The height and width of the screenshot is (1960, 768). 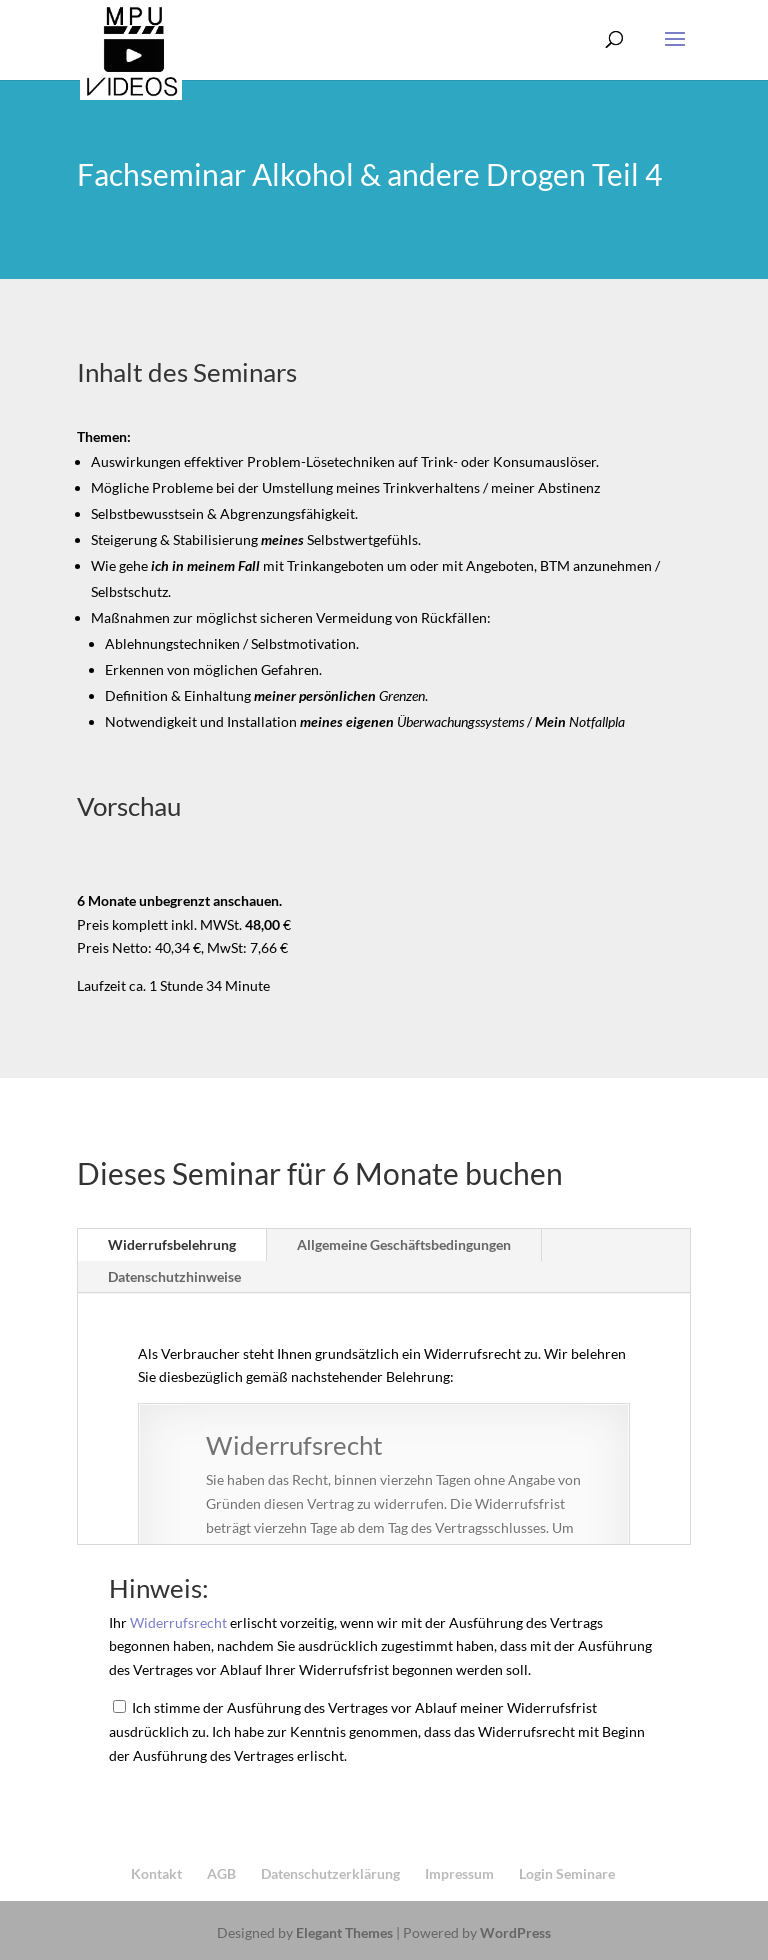 I want to click on Login Seminare, so click(x=567, y=1873).